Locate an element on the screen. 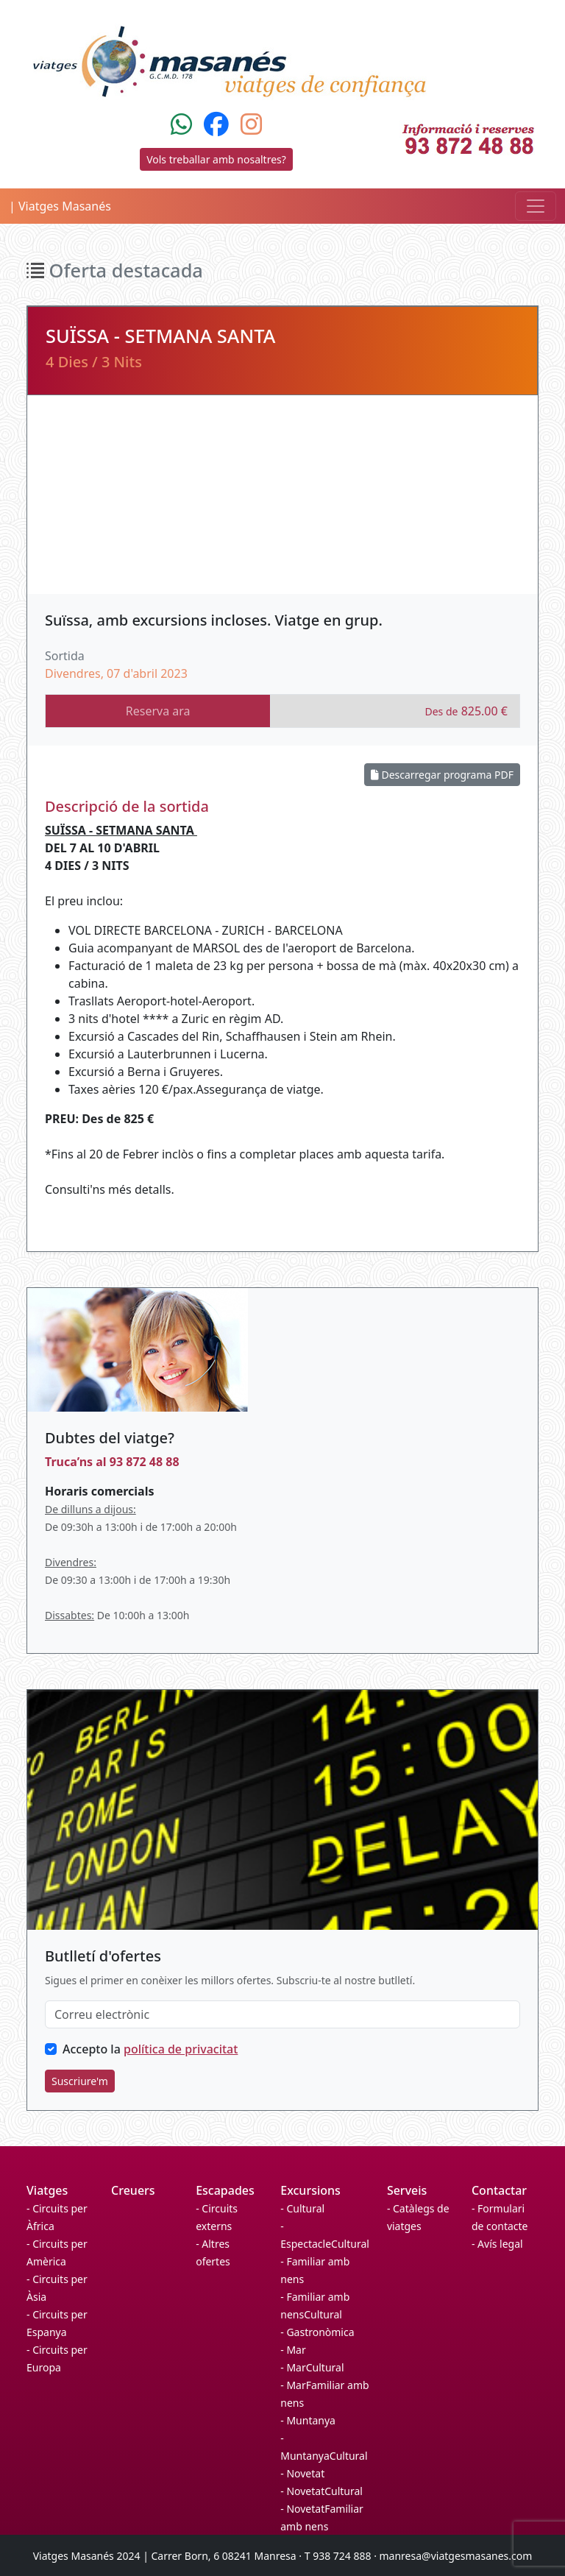 The width and height of the screenshot is (565, 2576). Serveis is located at coordinates (407, 2190).